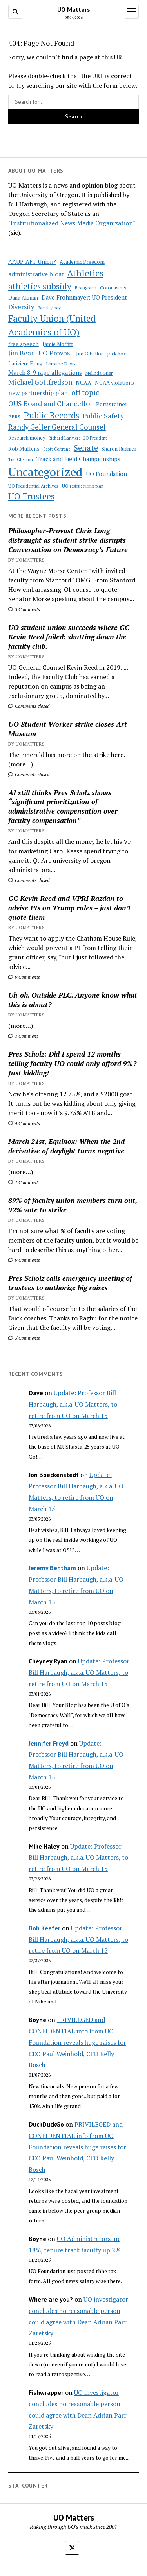 The width and height of the screenshot is (147, 2576). Describe the element at coordinates (23, 1036) in the screenshot. I see `1 Comment` at that location.